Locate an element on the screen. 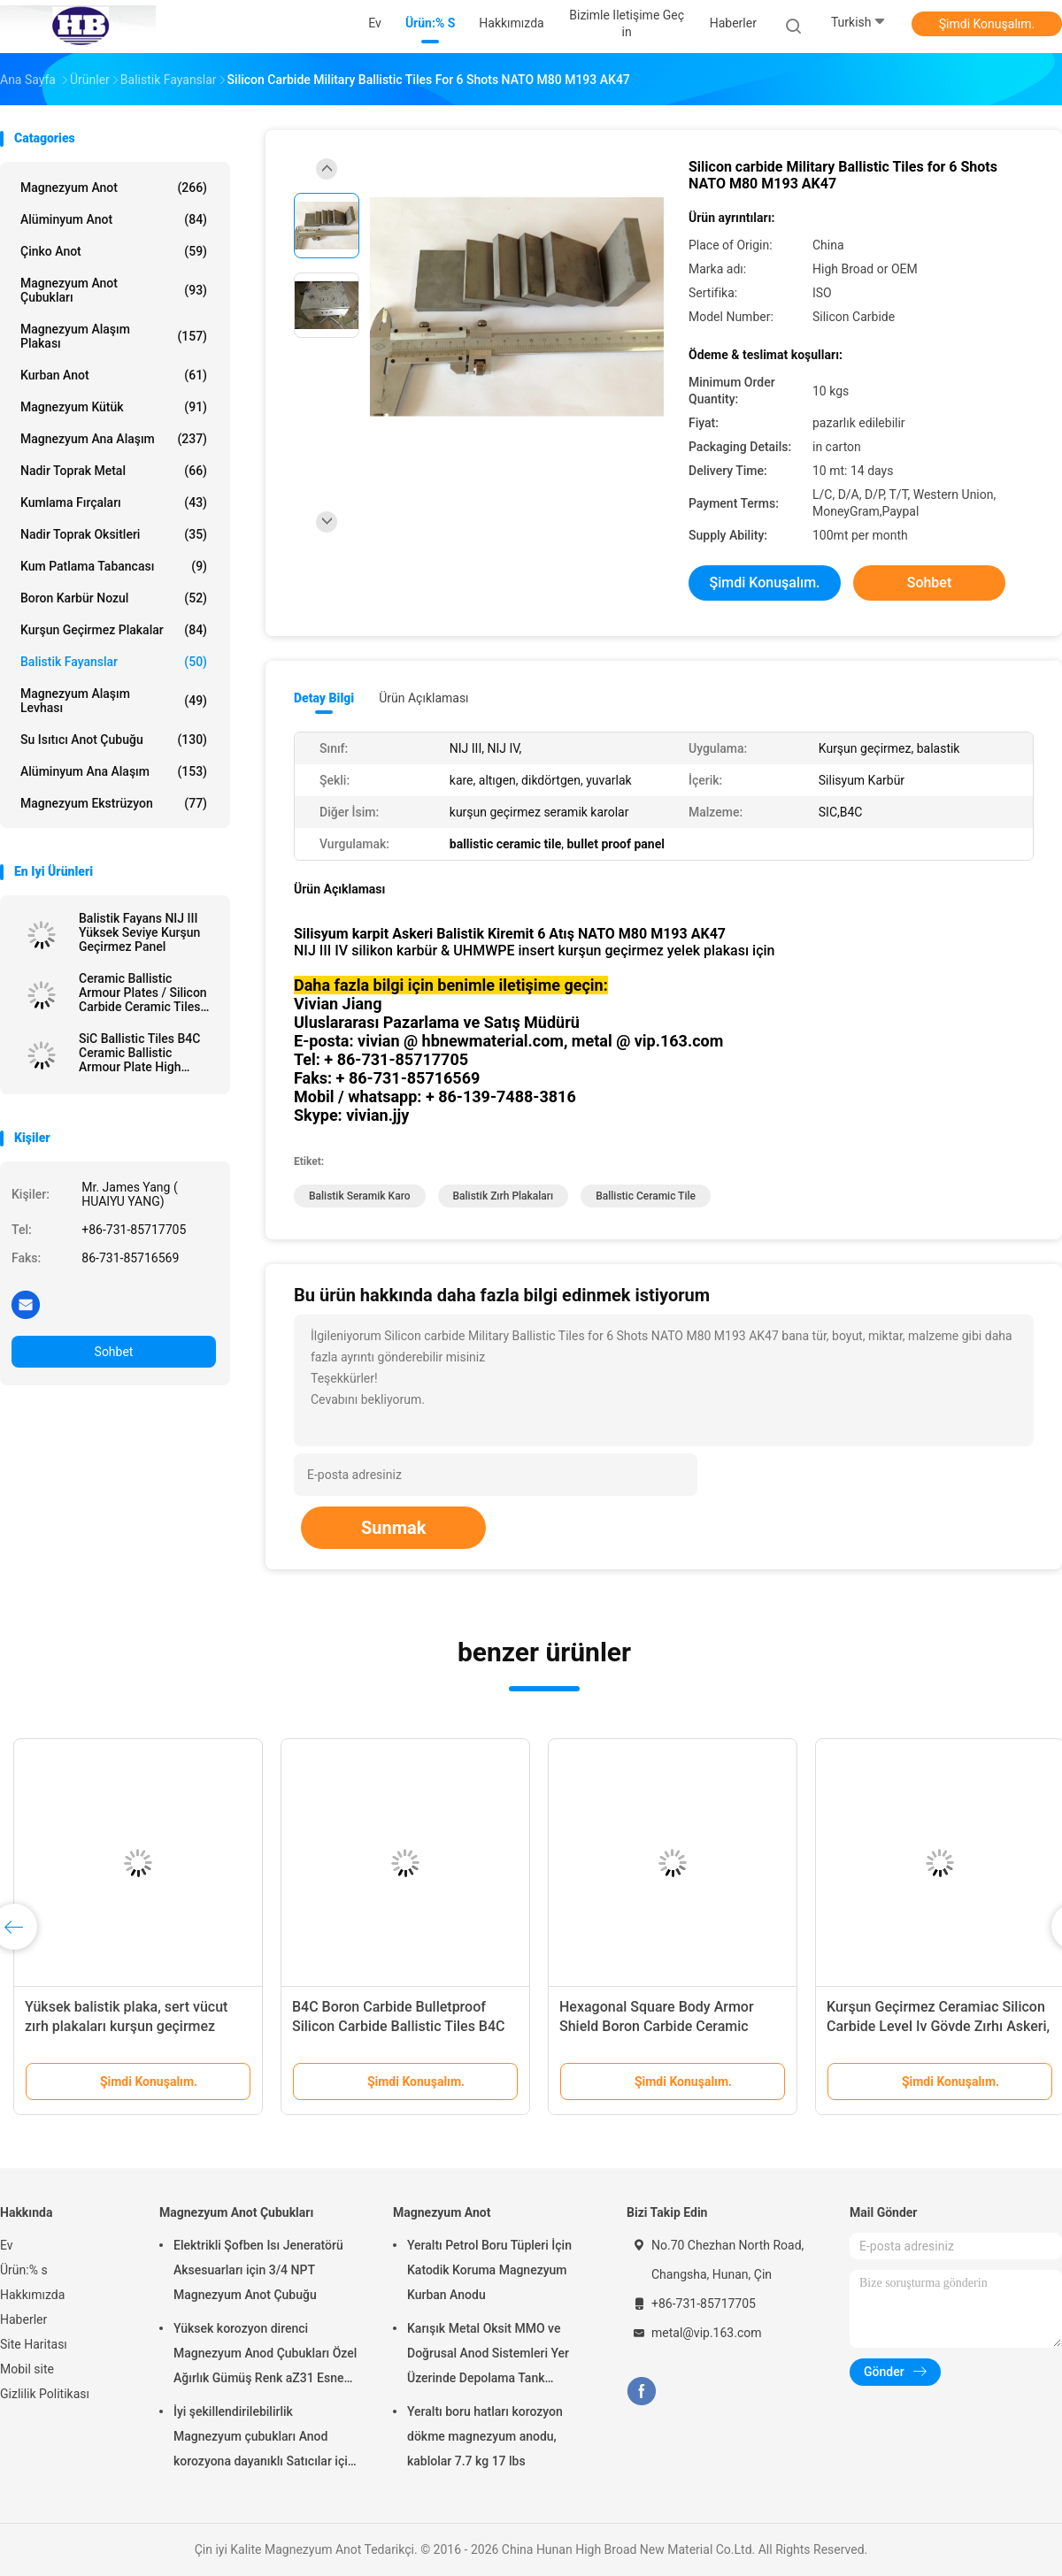 The width and height of the screenshot is (1062, 2576). Alüminyum Anot is located at coordinates (113, 219).